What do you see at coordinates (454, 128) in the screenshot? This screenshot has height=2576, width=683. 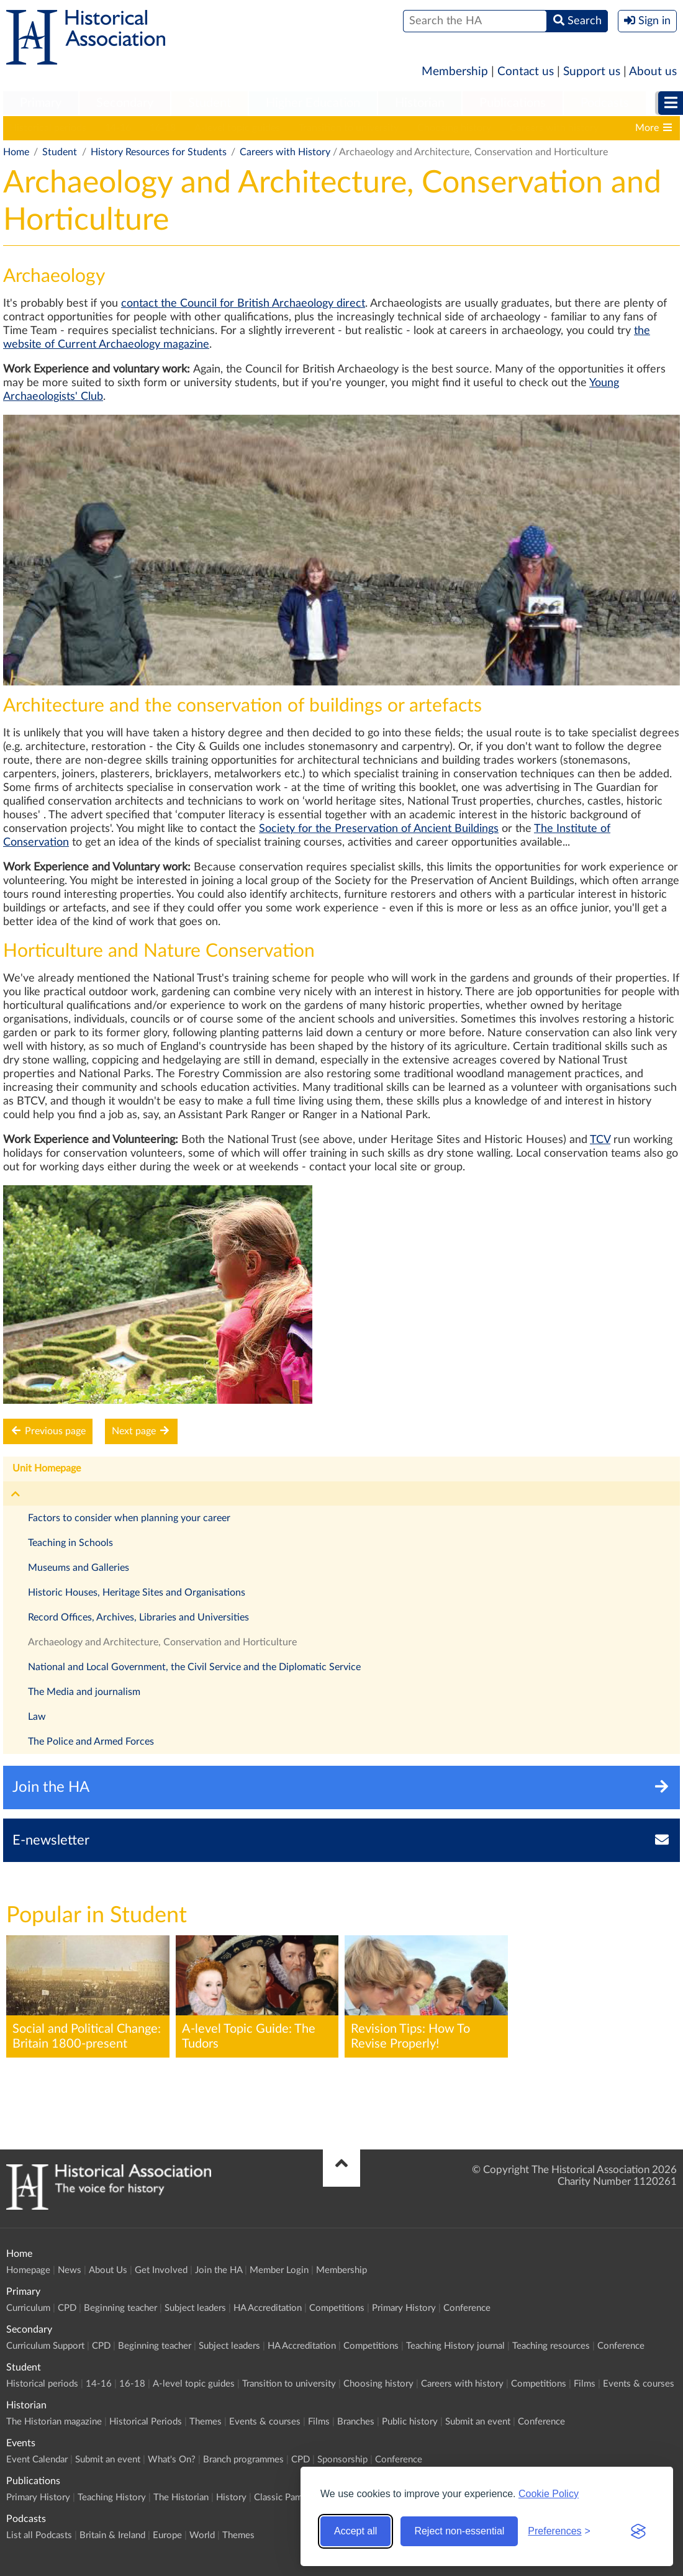 I see `Choosing history` at bounding box center [454, 128].